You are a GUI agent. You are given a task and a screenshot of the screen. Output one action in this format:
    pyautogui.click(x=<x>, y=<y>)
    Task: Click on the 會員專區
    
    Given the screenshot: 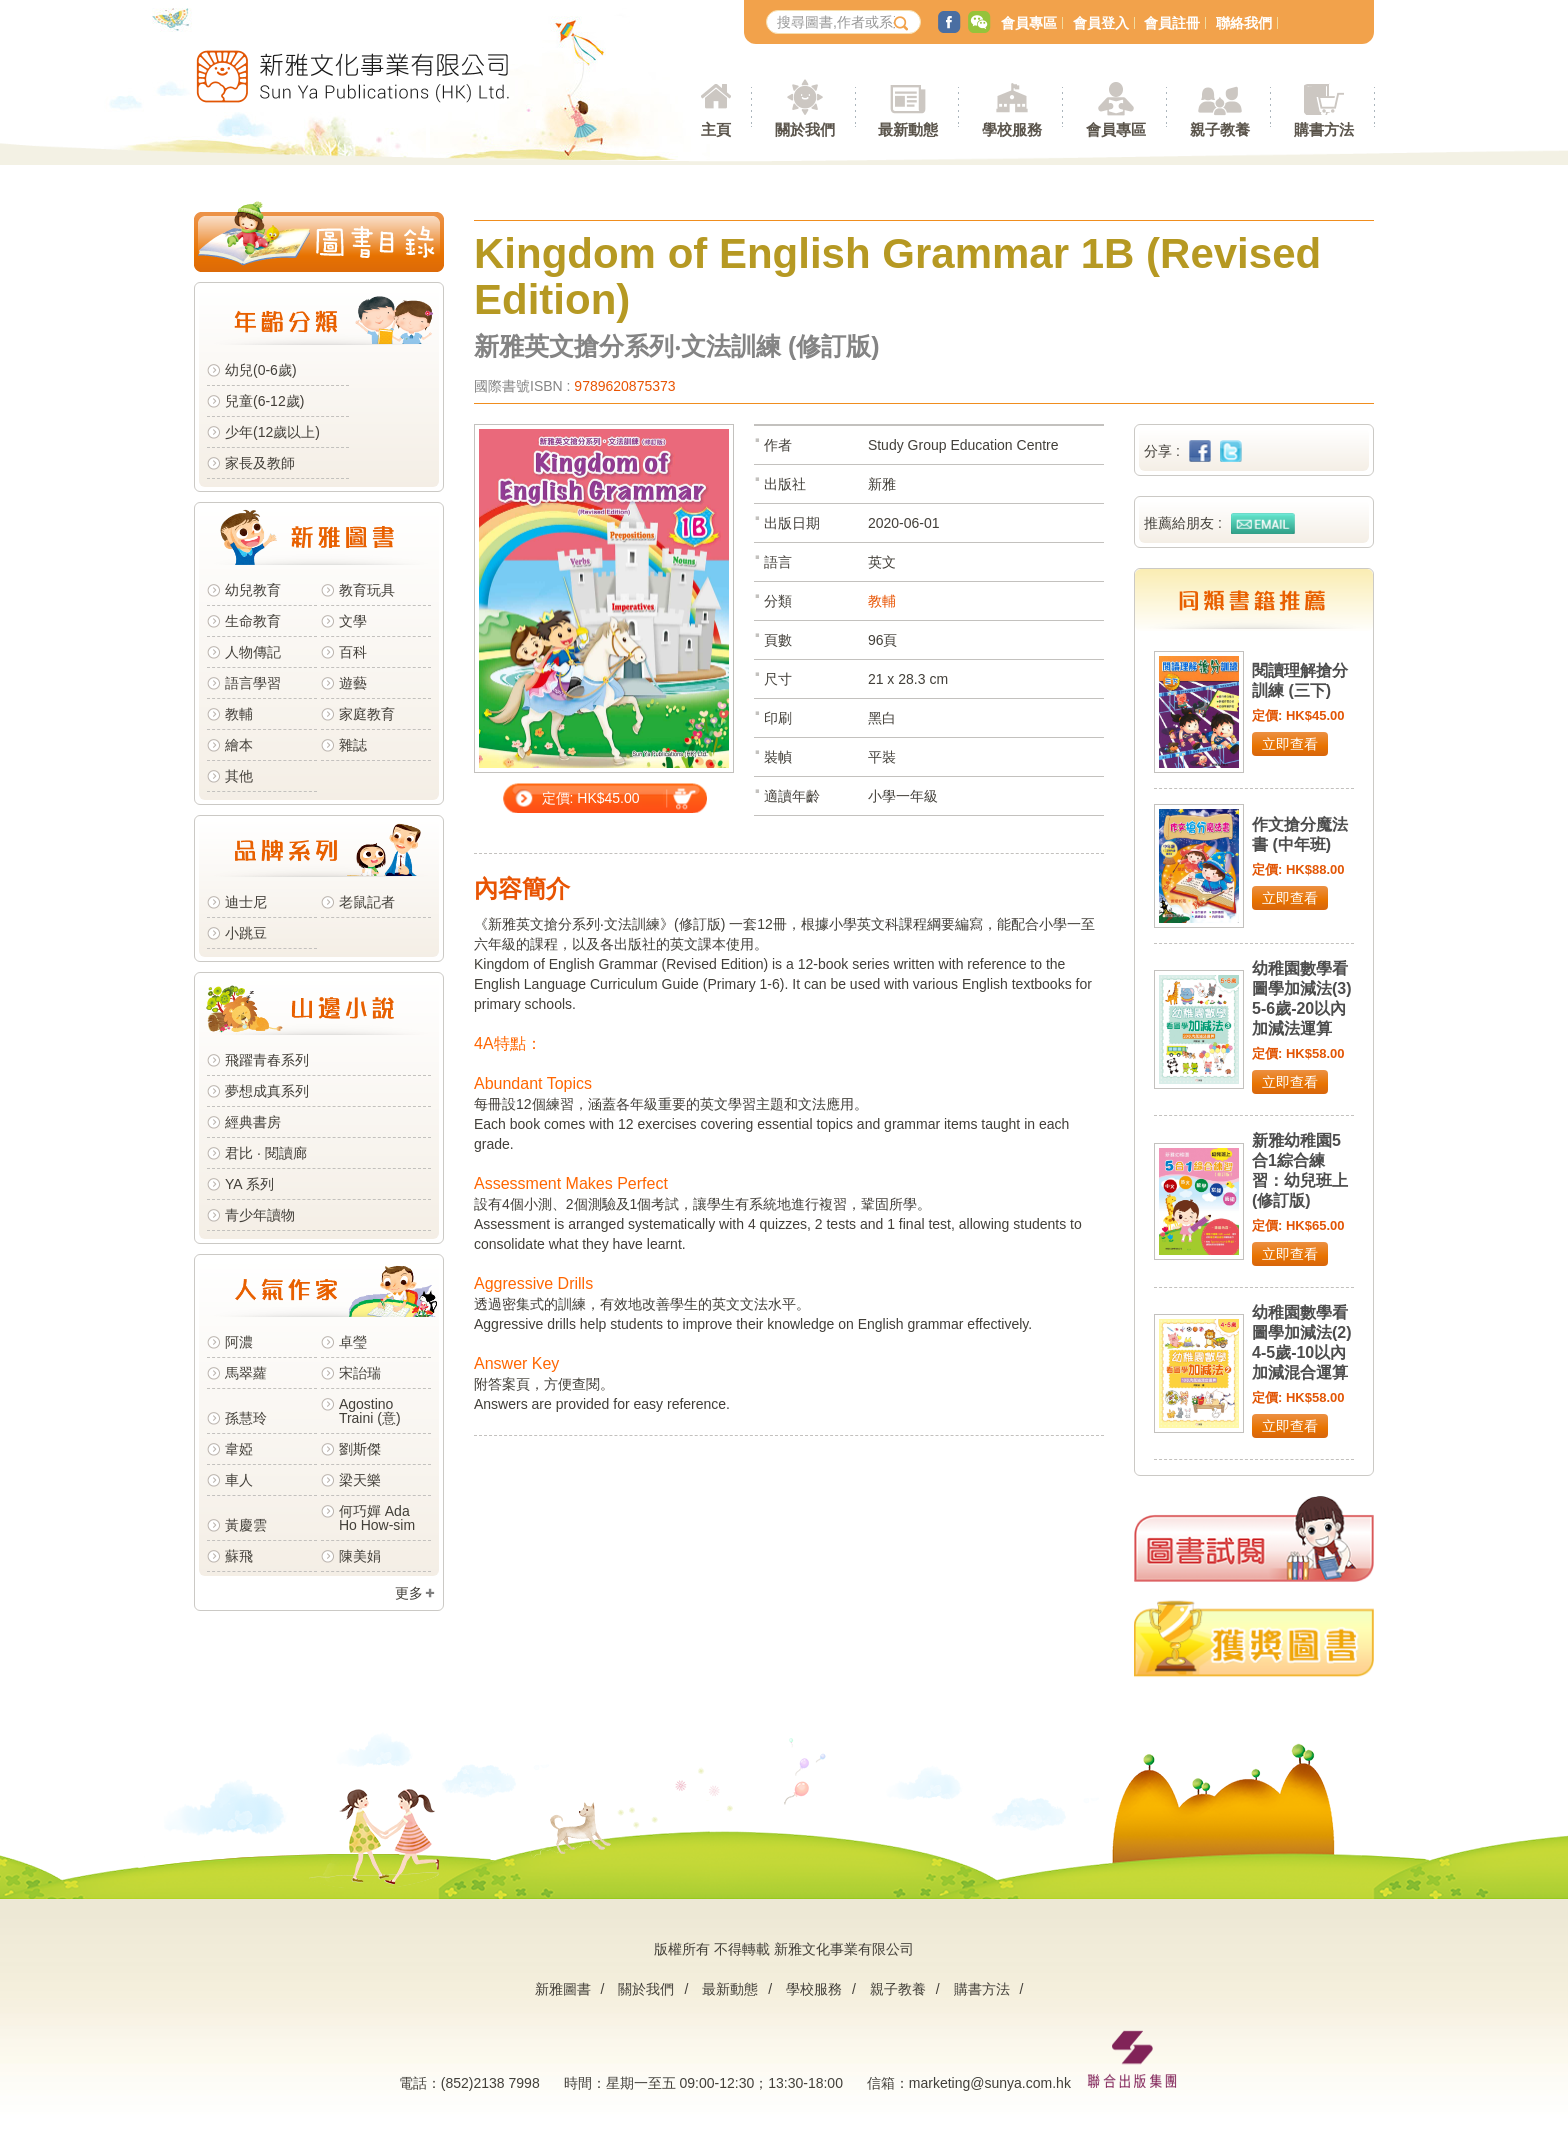 What is the action you would take?
    pyautogui.click(x=1029, y=23)
    